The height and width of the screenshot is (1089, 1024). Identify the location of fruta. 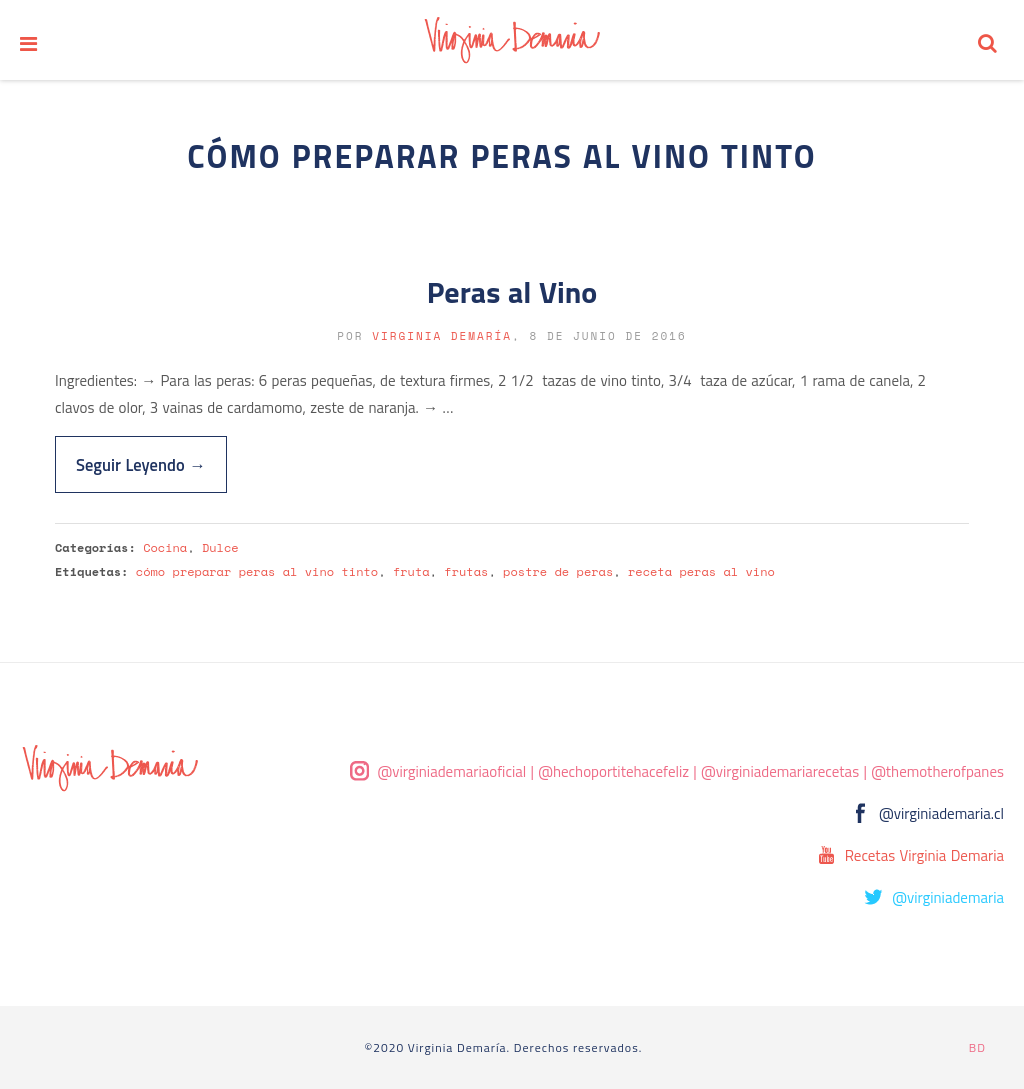
(411, 571).